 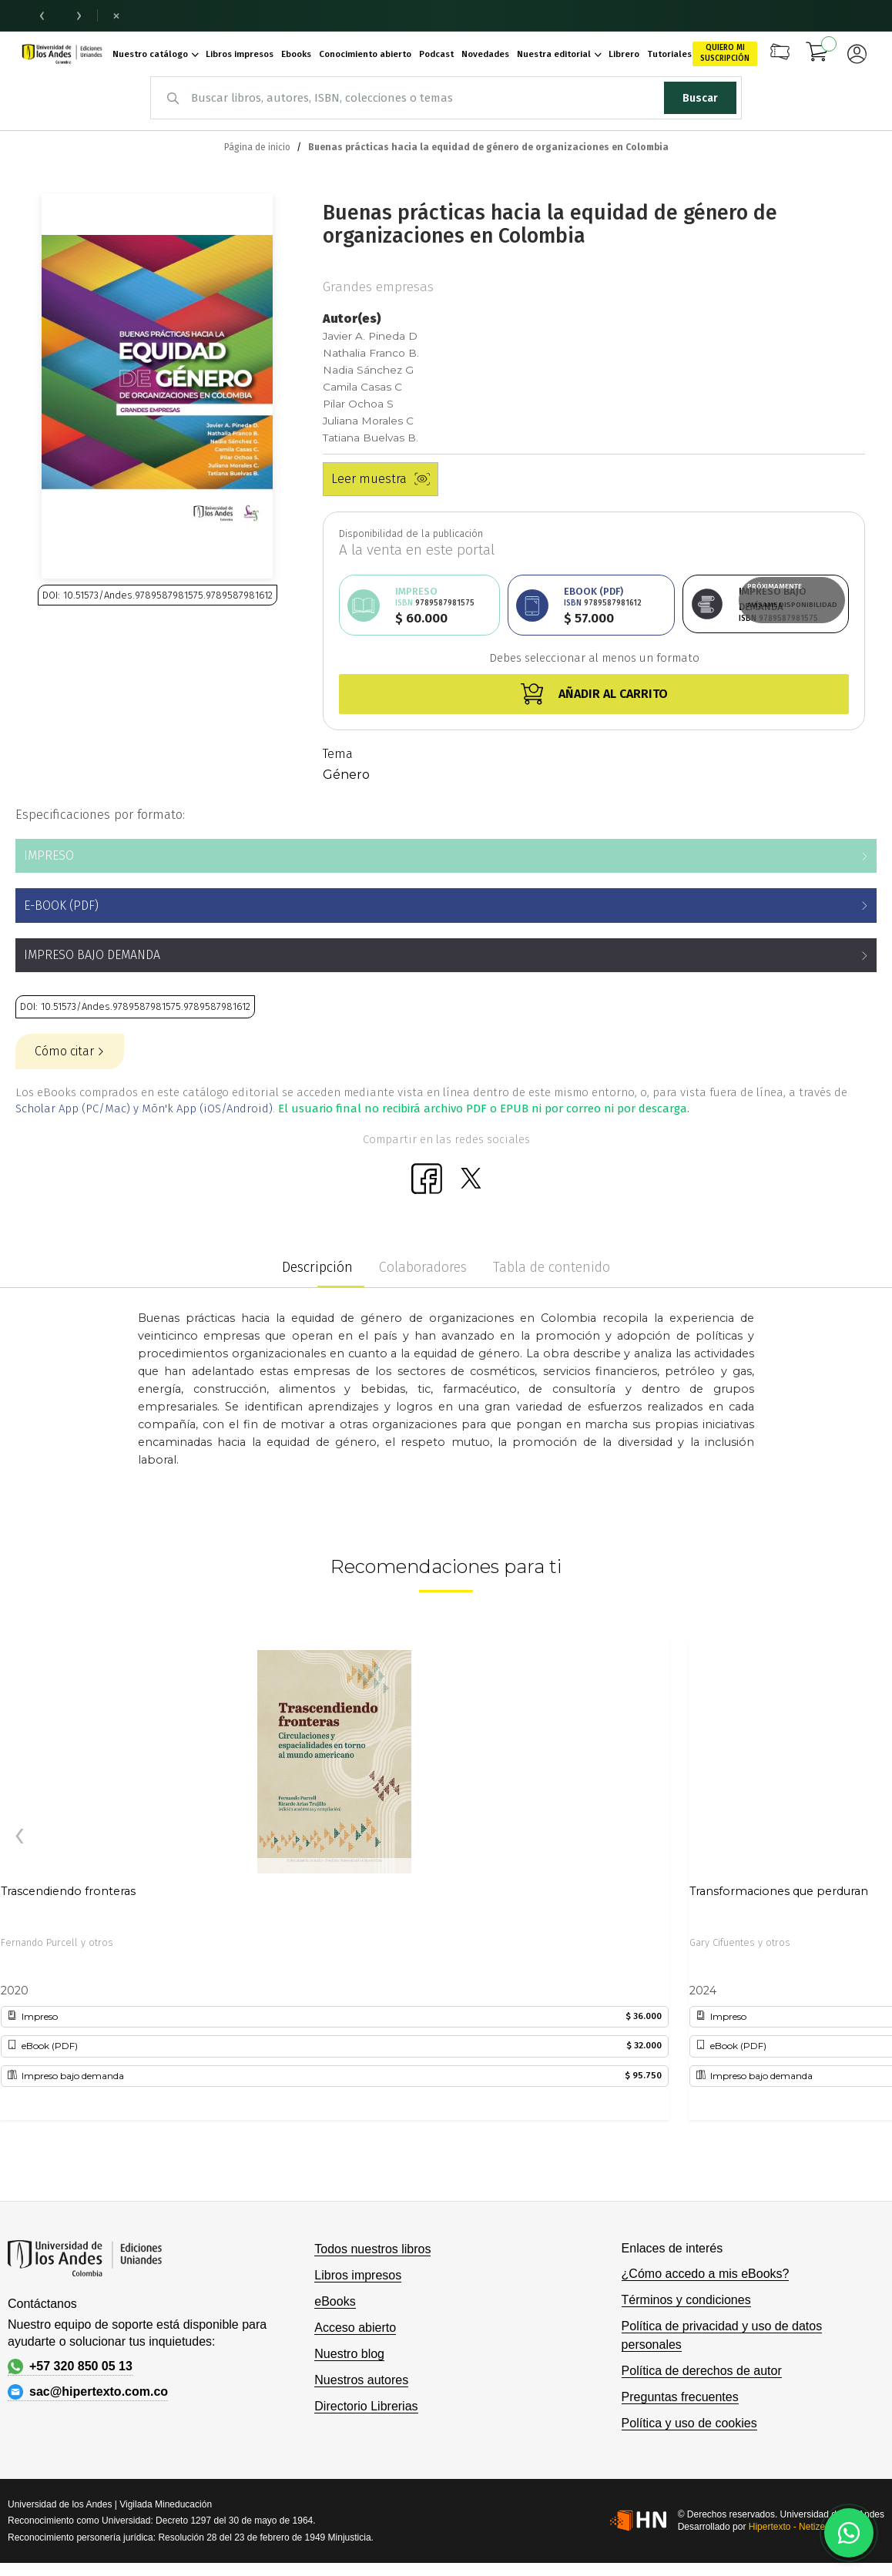 I want to click on Hipertexto - Netizen, so click(x=789, y=2526).